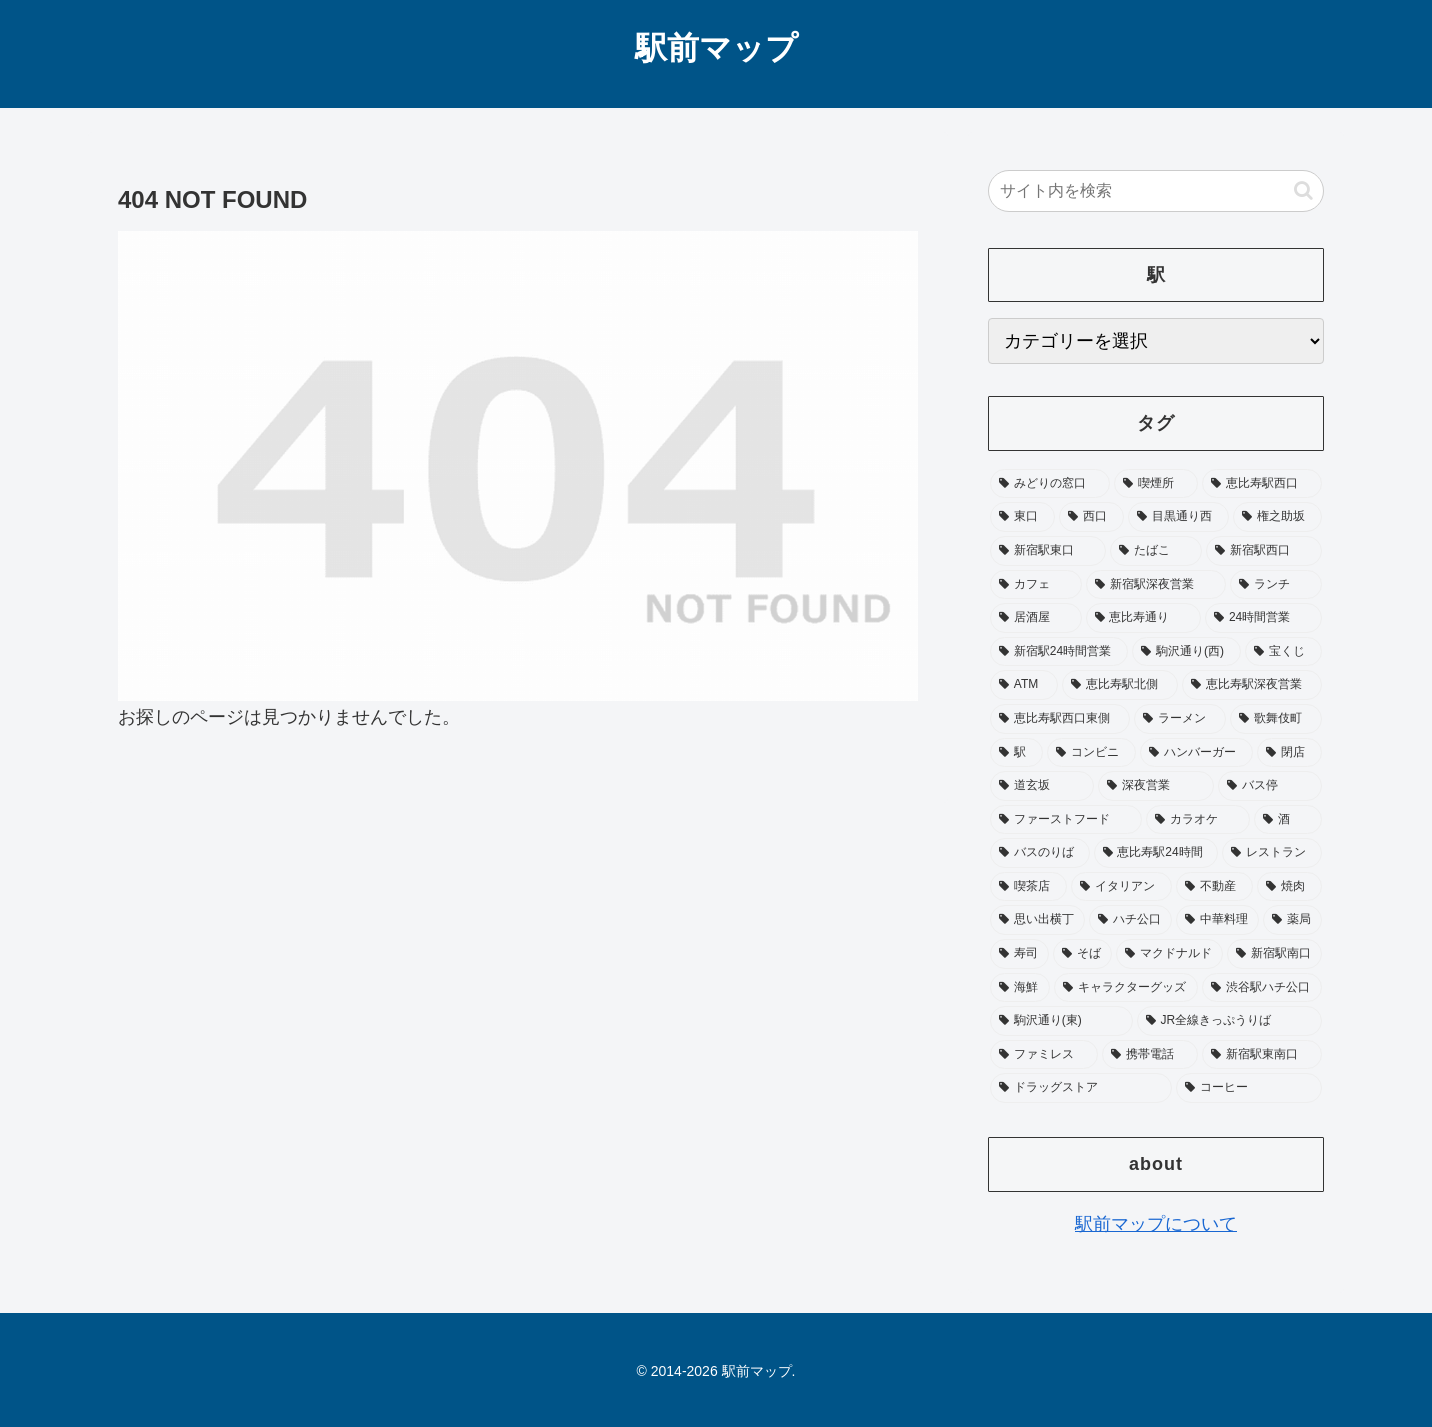  What do you see at coordinates (1156, 585) in the screenshot?
I see `[新宿駅深夜営業 (76個の項目)]` at bounding box center [1156, 585].